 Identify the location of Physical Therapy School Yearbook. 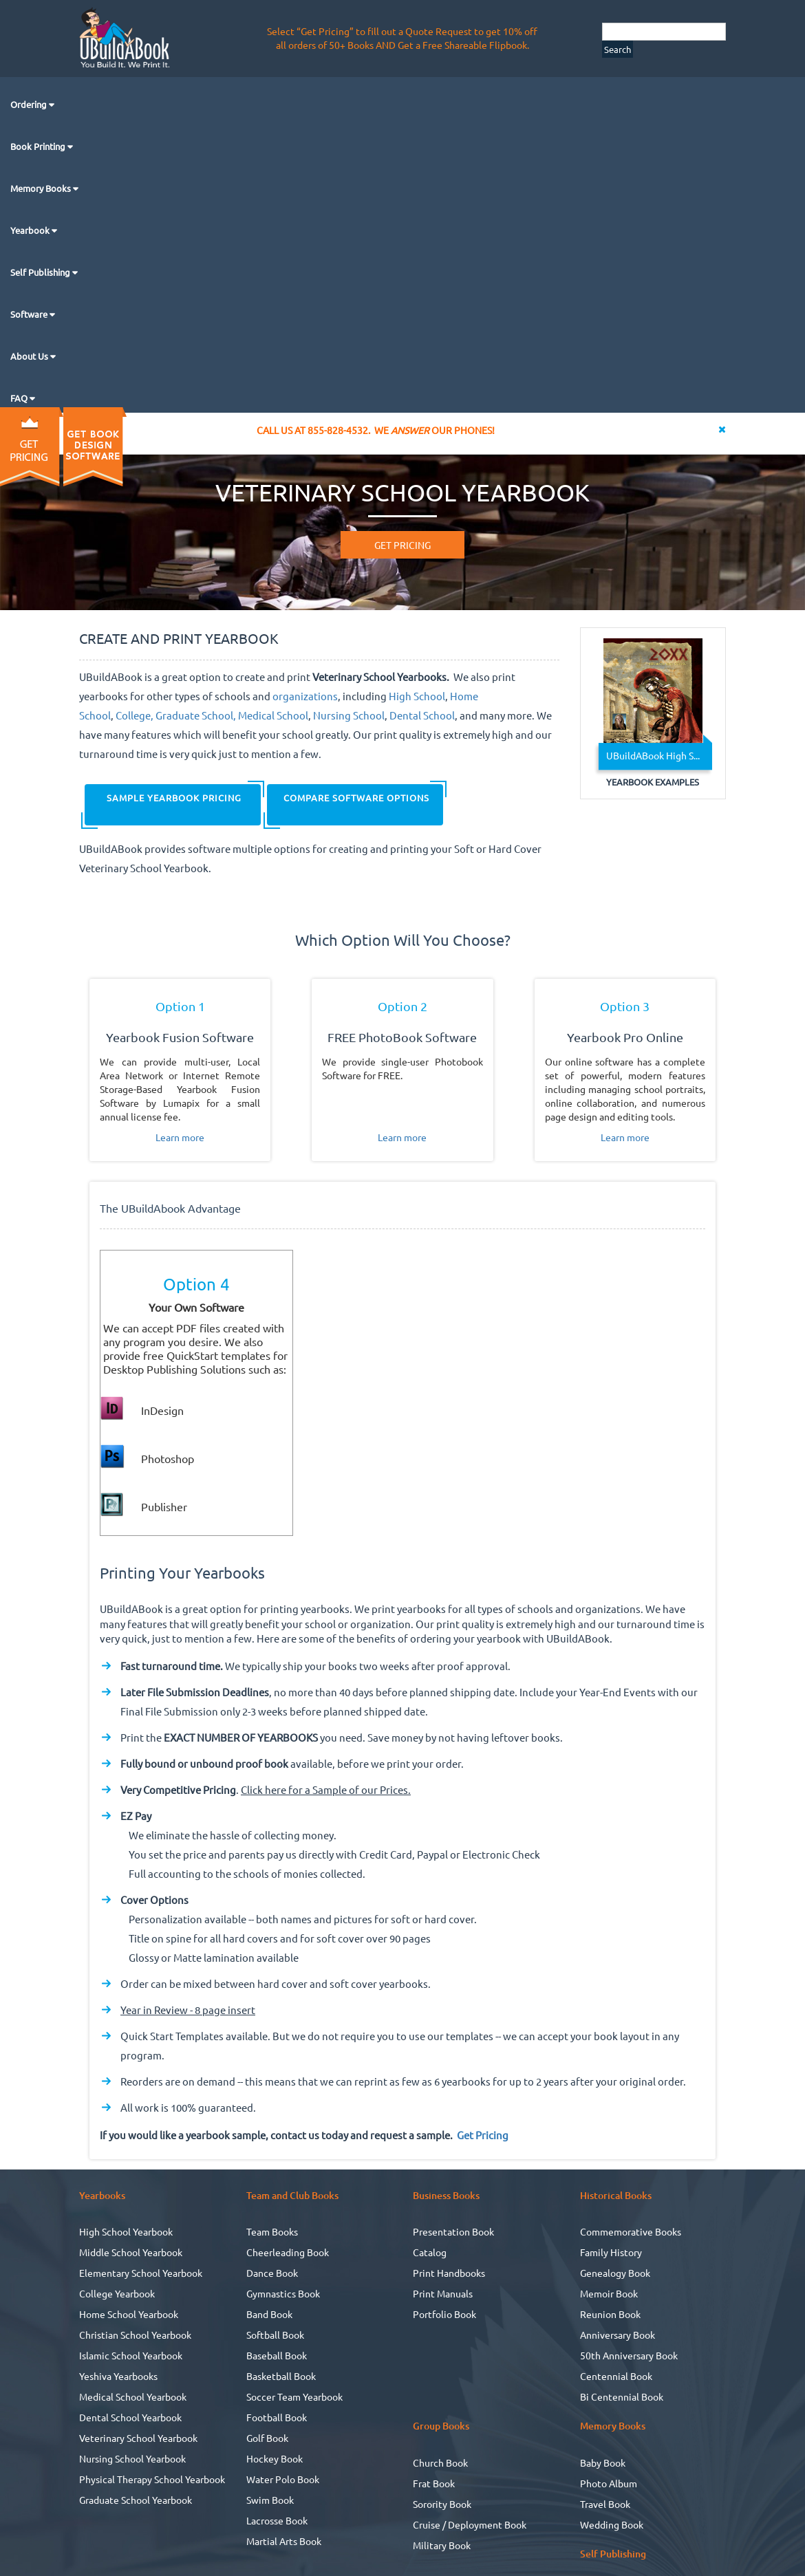
(152, 2479).